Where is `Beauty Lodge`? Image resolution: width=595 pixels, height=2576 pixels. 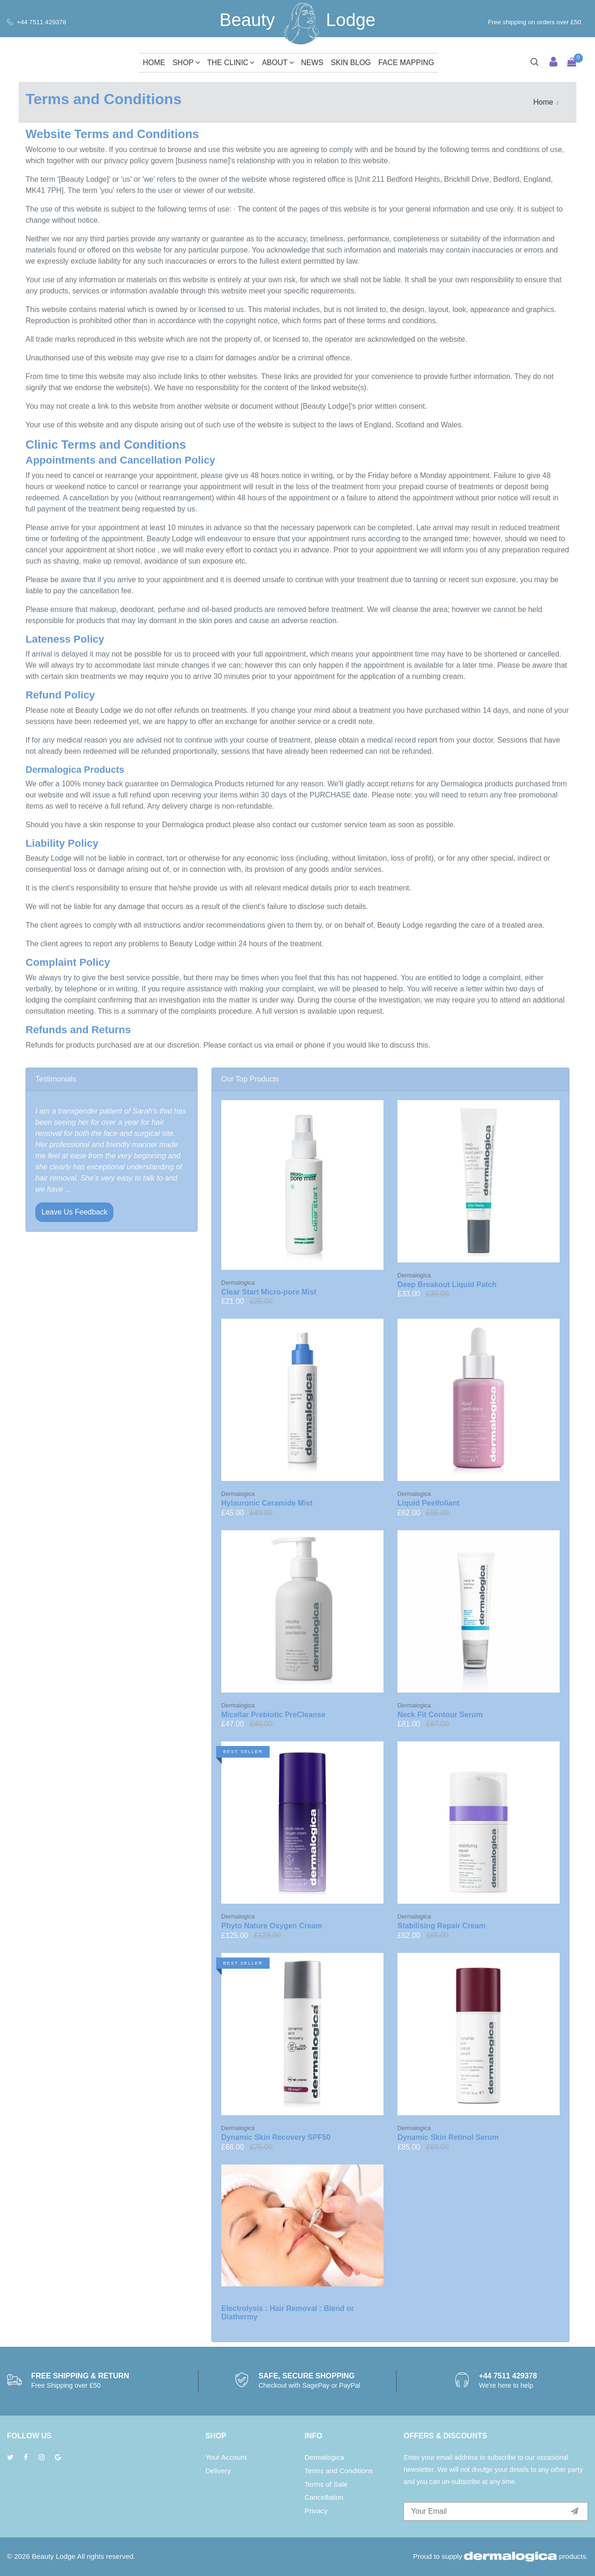 Beauty Lodge is located at coordinates (53, 2556).